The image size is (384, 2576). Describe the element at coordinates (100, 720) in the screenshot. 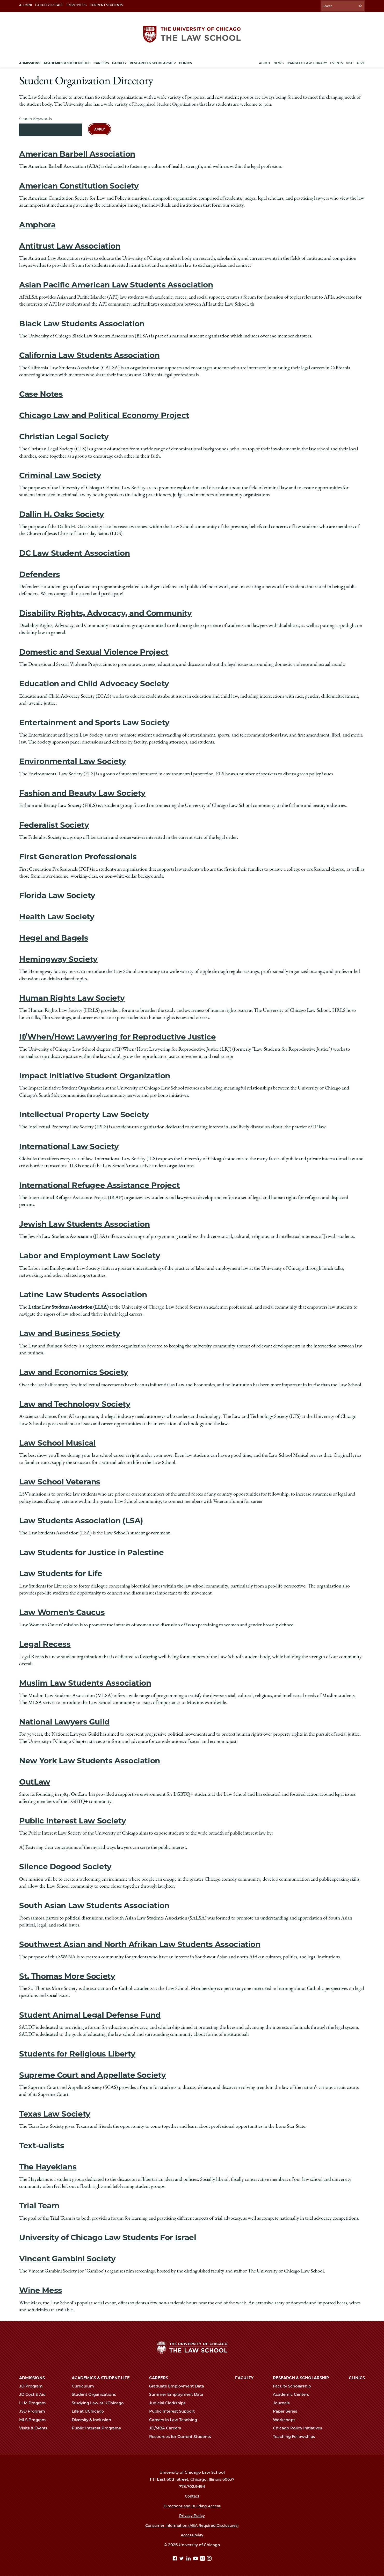

I see `Entertainment and Sports Law Society` at that location.